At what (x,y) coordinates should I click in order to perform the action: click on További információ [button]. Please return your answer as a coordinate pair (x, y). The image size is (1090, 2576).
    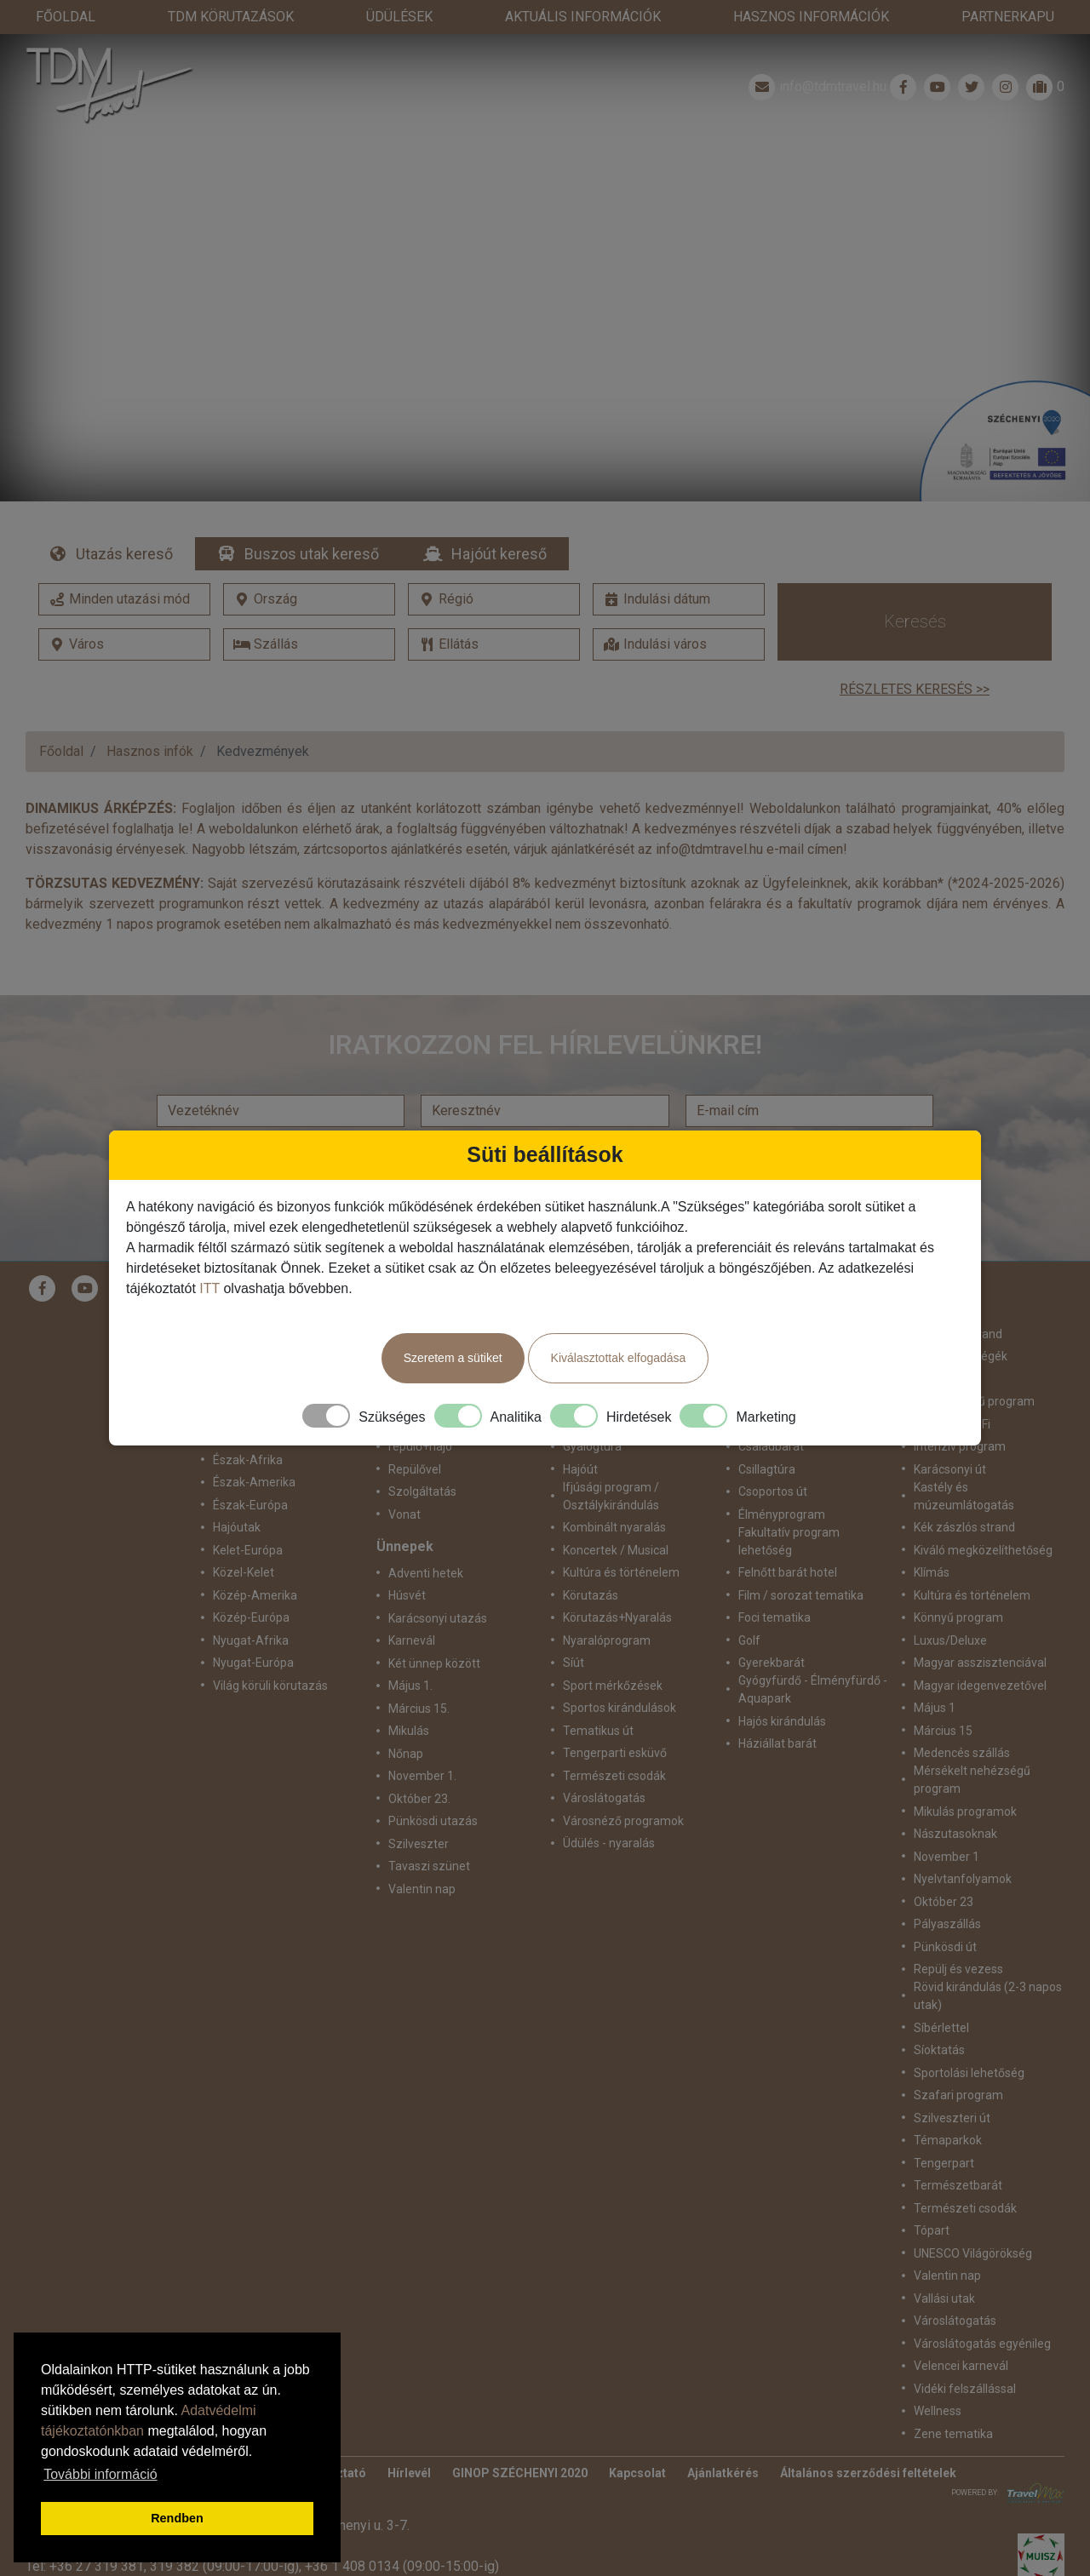
    Looking at the image, I should click on (100, 2474).